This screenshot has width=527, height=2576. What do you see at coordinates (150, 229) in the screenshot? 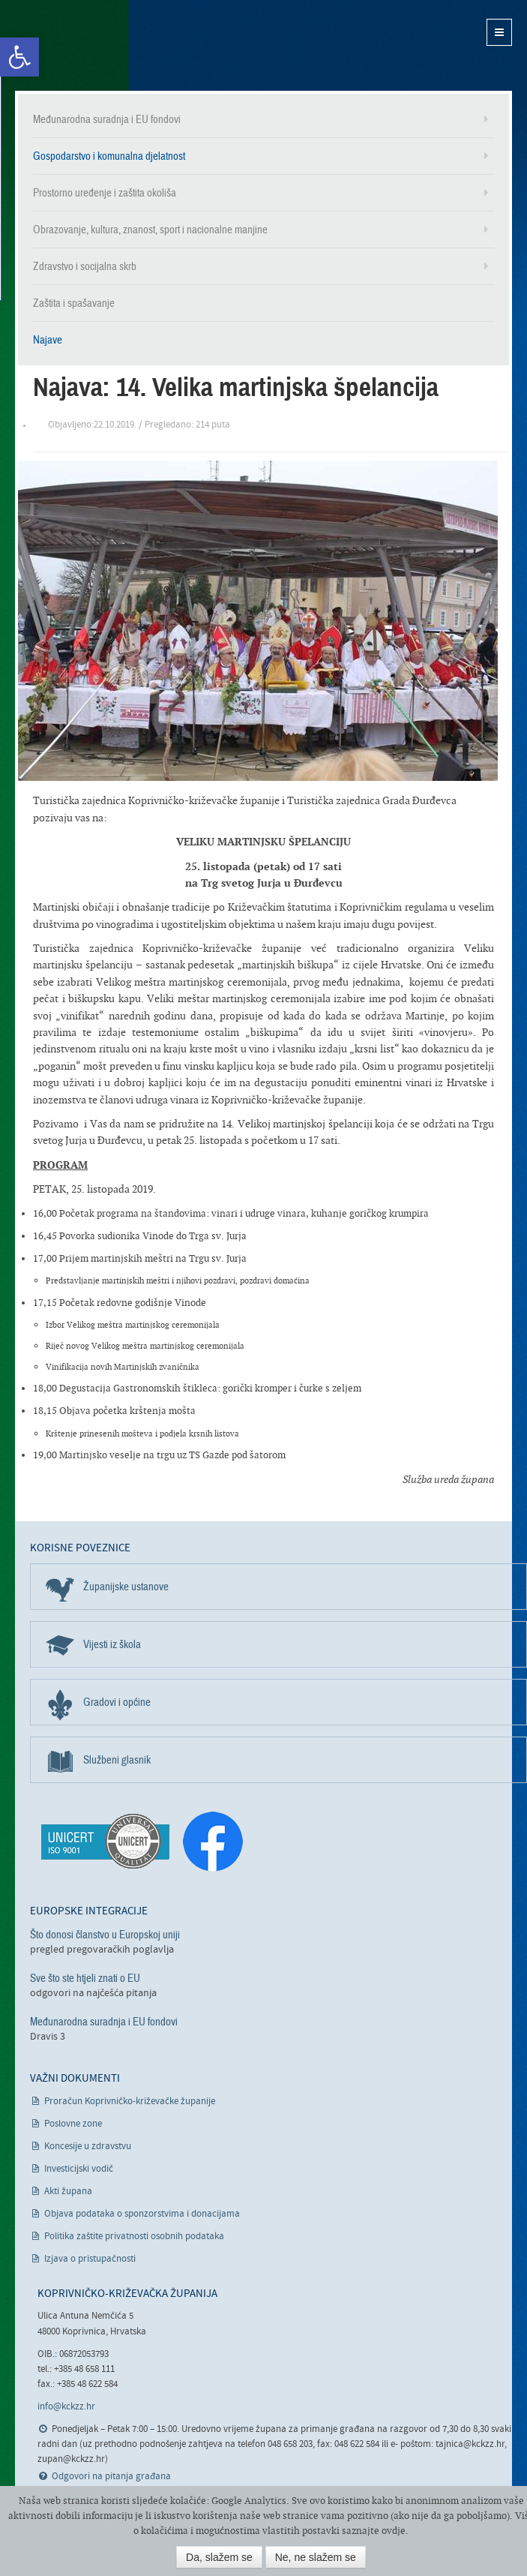
I see `Obrazovanje, kultura, znanost, sport i nacionalne manjine [link]` at bounding box center [150, 229].